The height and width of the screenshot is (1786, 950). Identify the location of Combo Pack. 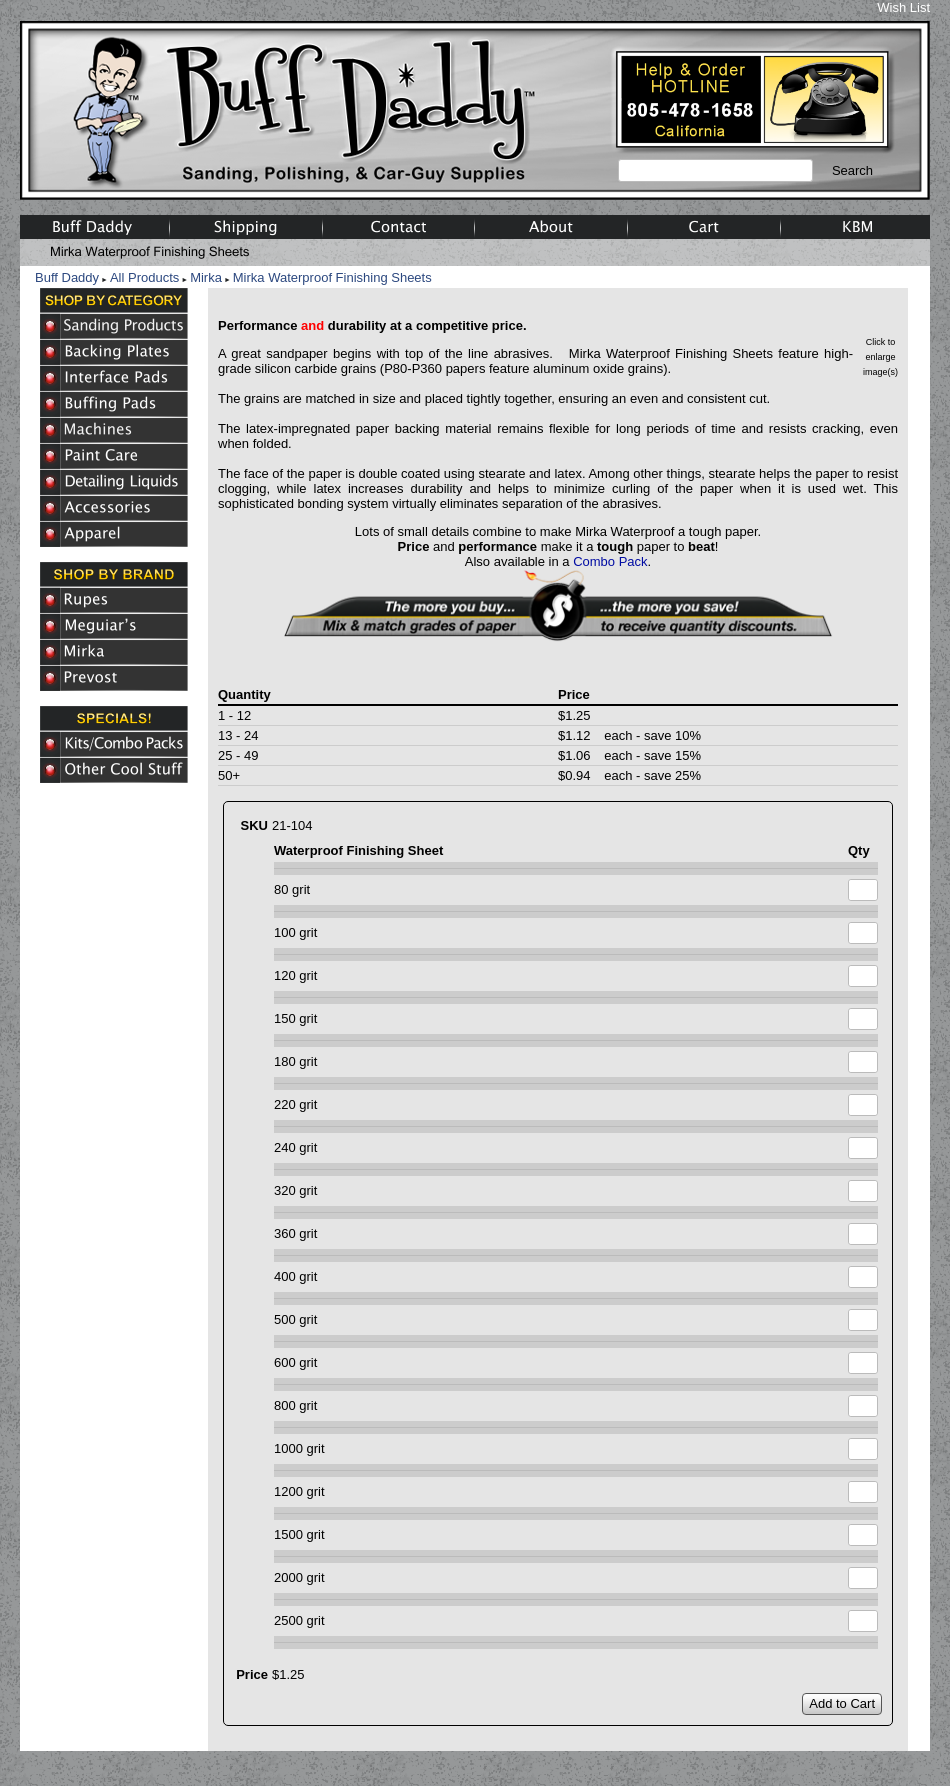
(610, 561).